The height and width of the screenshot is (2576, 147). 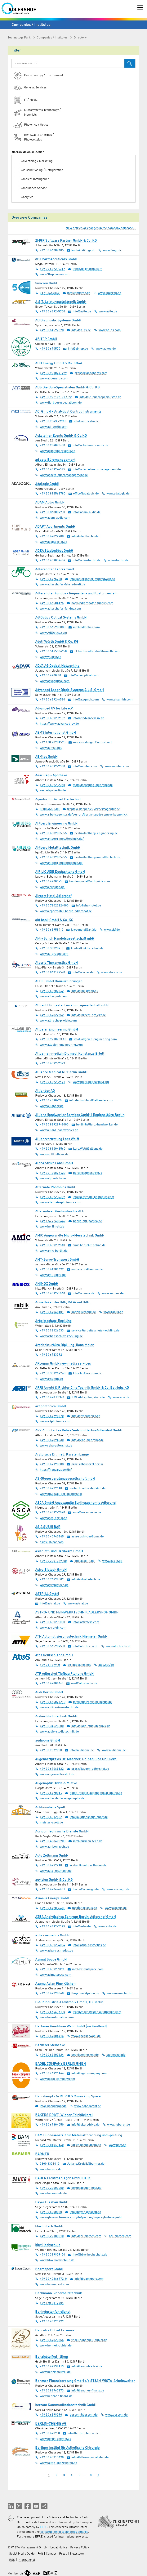 I want to click on www.wuerth.de, so click(x=48, y=656).